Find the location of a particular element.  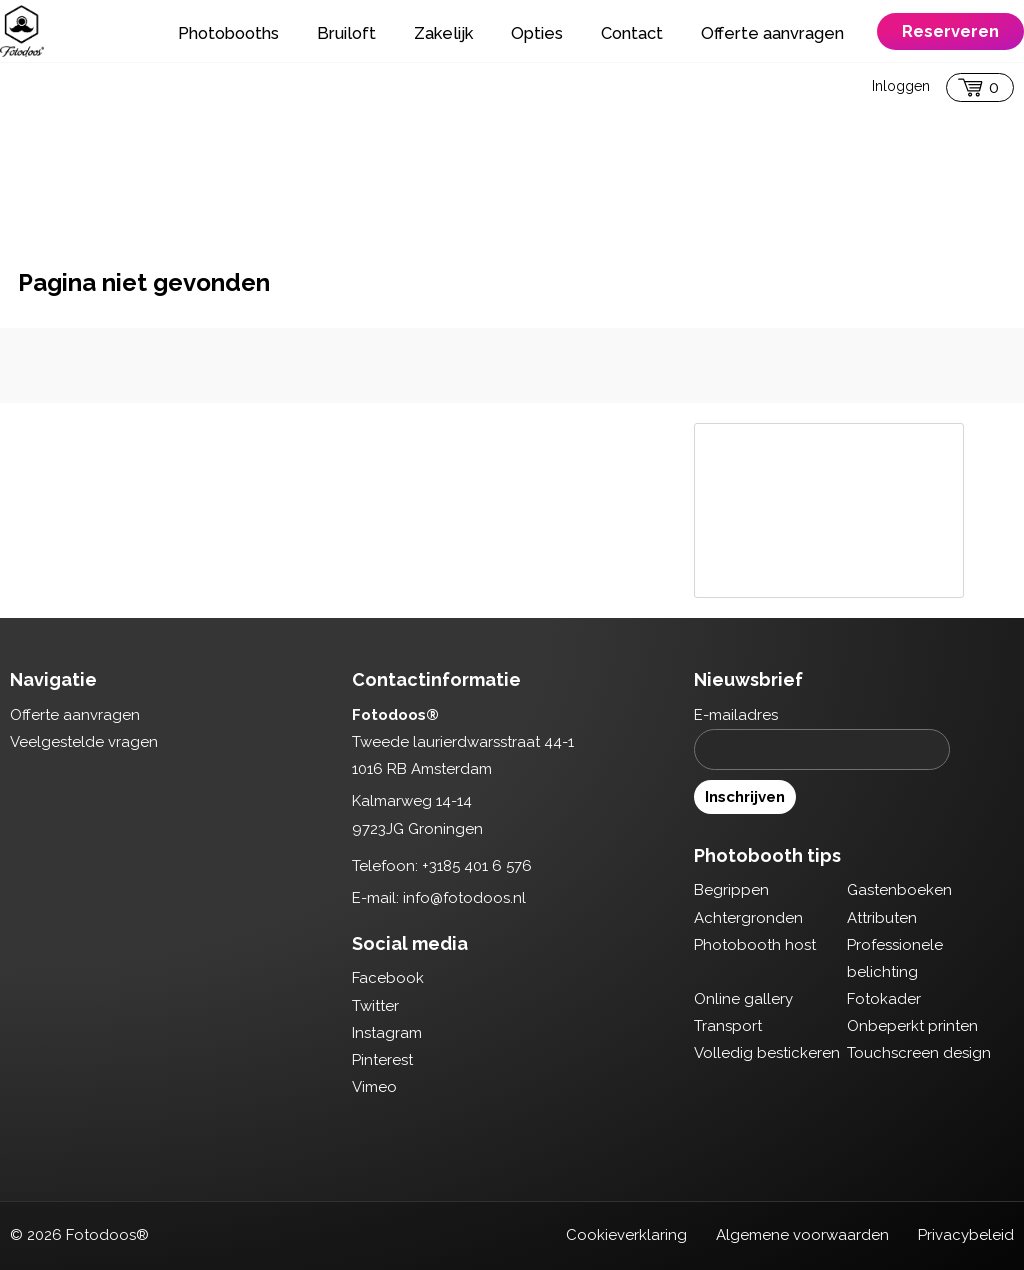

Reserveren is located at coordinates (950, 31).